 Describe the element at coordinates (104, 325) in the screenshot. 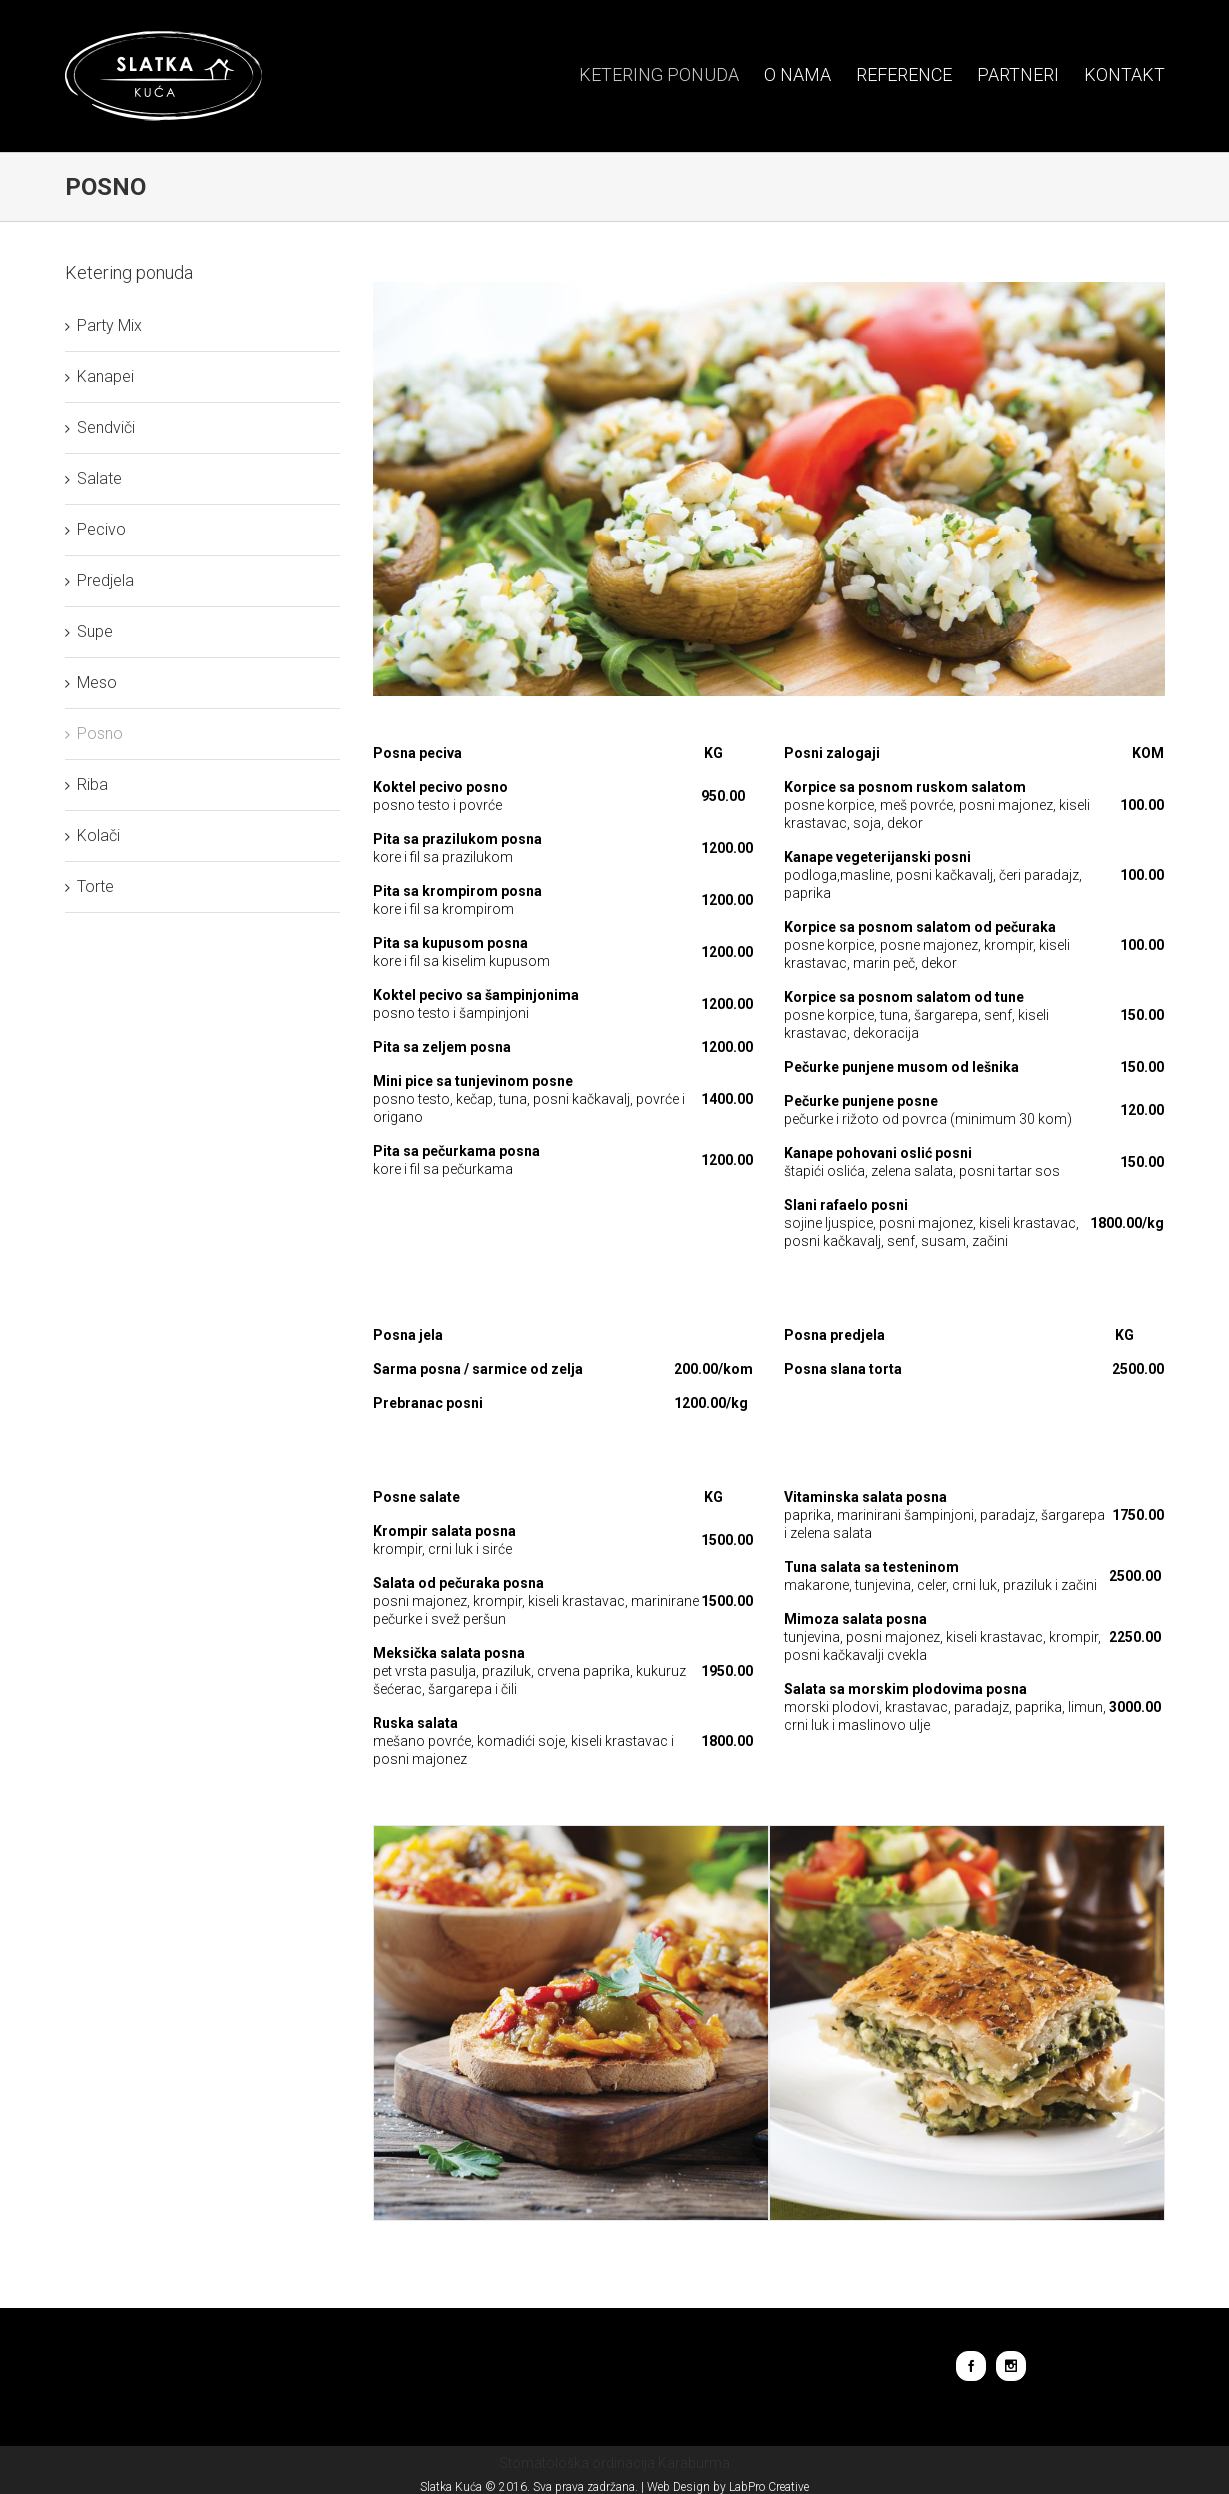

I see `Party Mix` at that location.